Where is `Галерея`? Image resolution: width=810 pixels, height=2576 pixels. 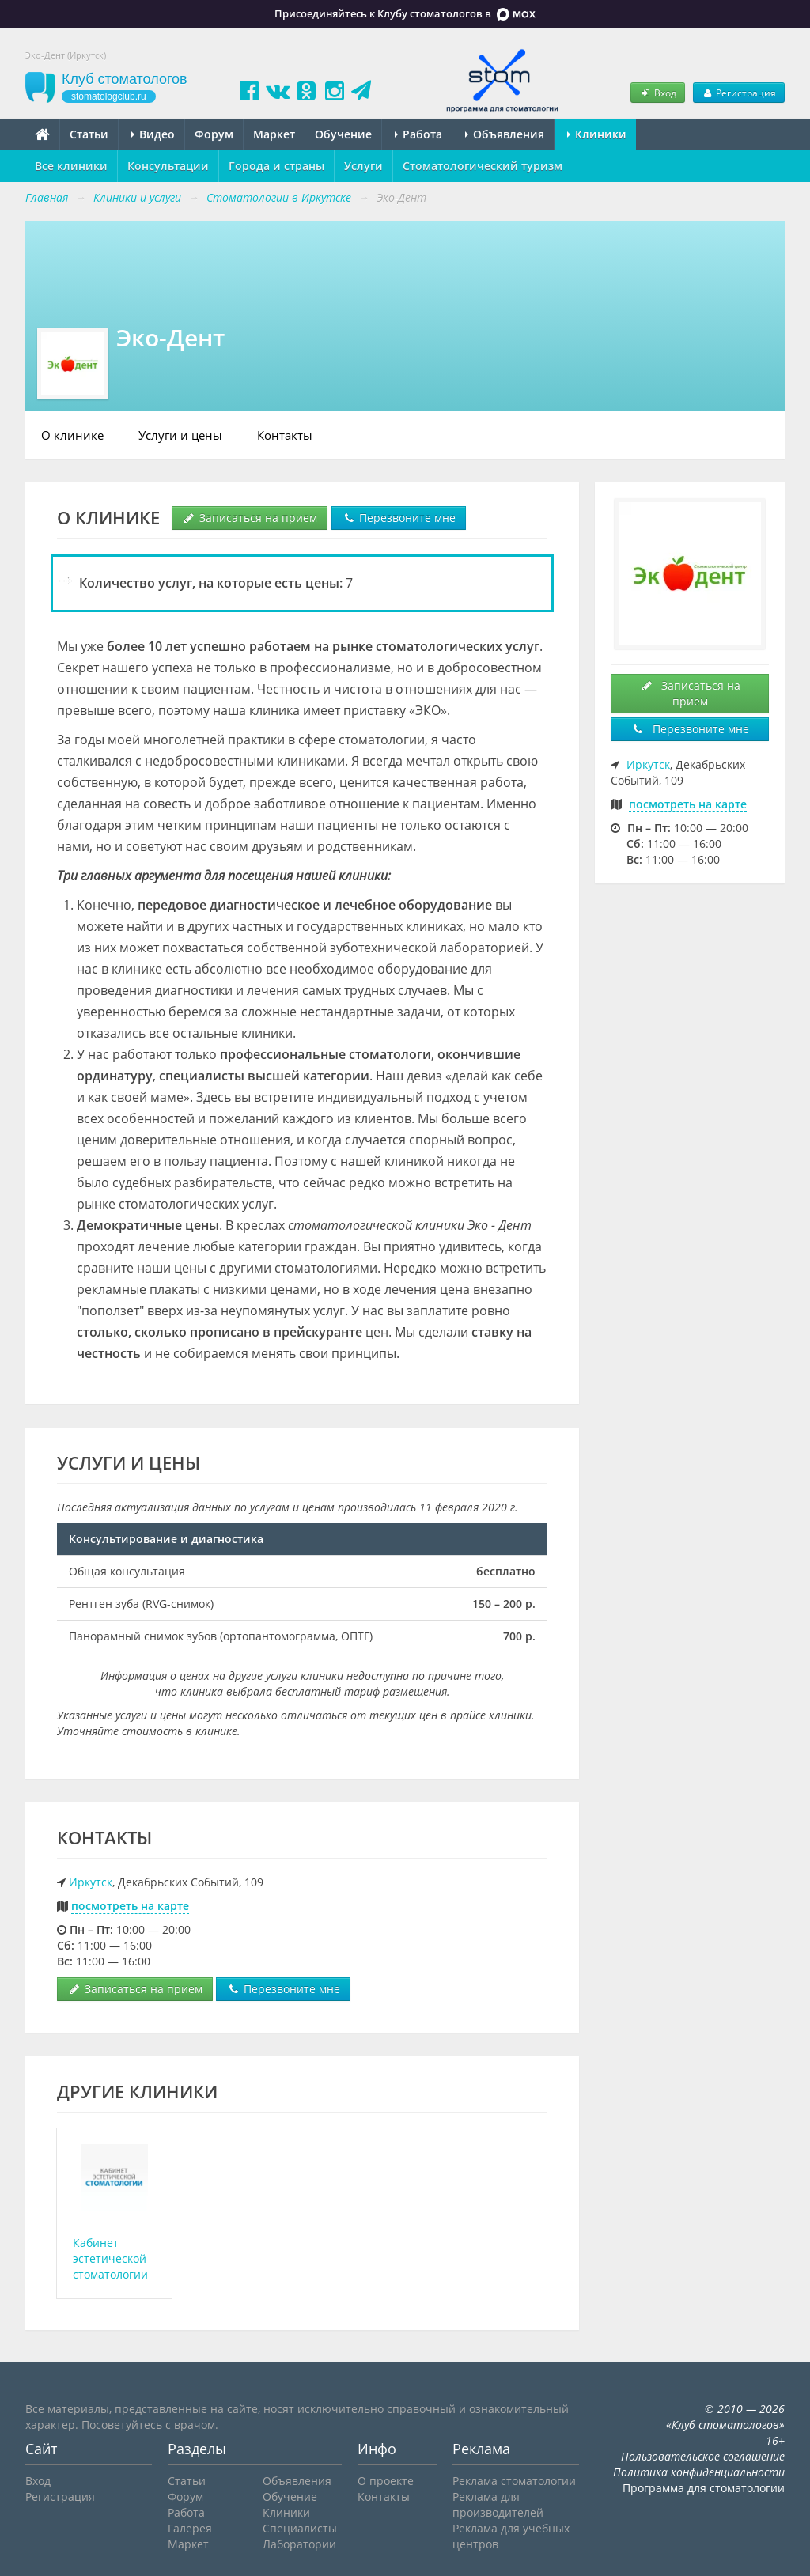 Галерея is located at coordinates (190, 2528).